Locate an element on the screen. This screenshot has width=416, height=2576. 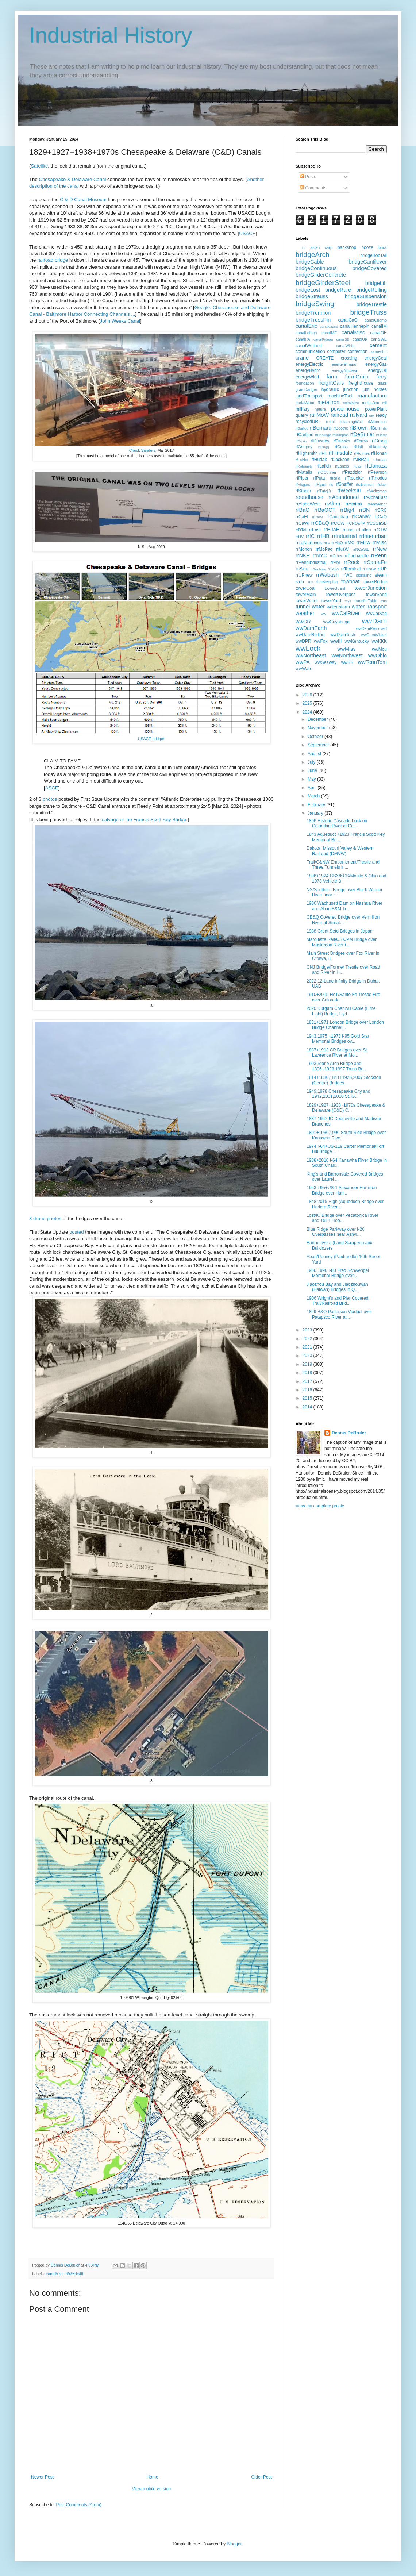
wwTennTom is located at coordinates (372, 662).